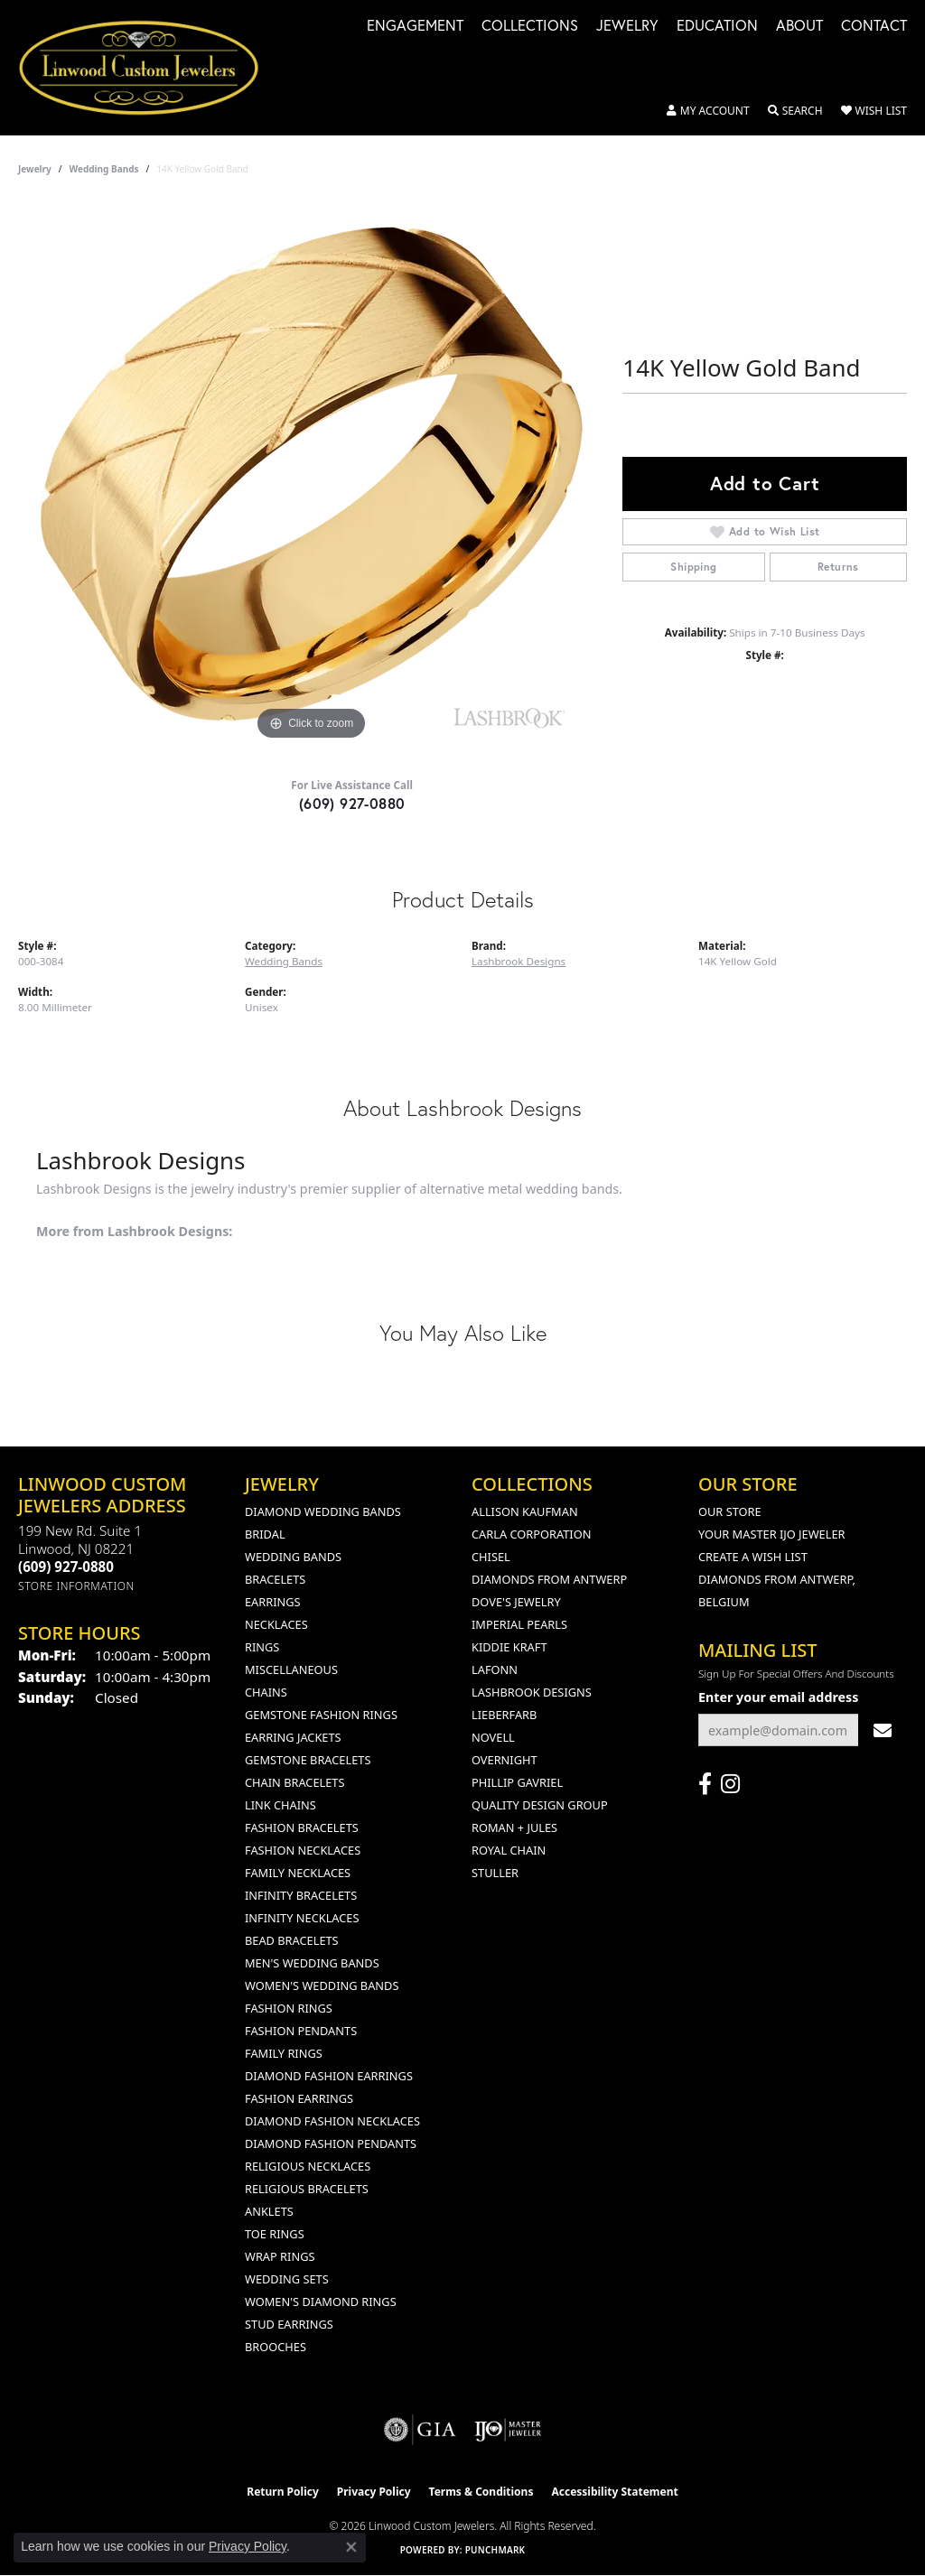 The height and width of the screenshot is (2576, 925). Describe the element at coordinates (374, 2491) in the screenshot. I see `Privacy Policy` at that location.